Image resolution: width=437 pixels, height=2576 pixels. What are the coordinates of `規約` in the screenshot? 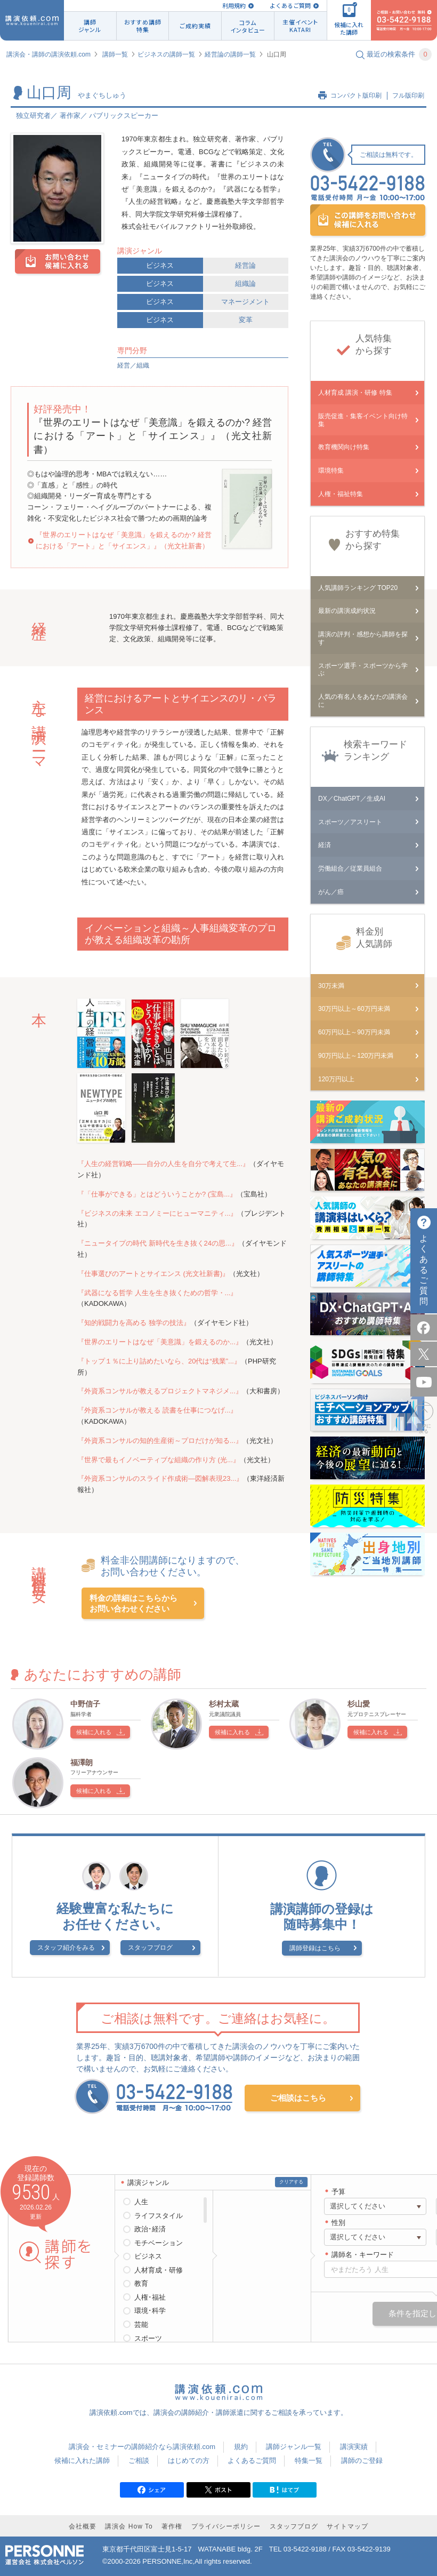 It's located at (241, 2447).